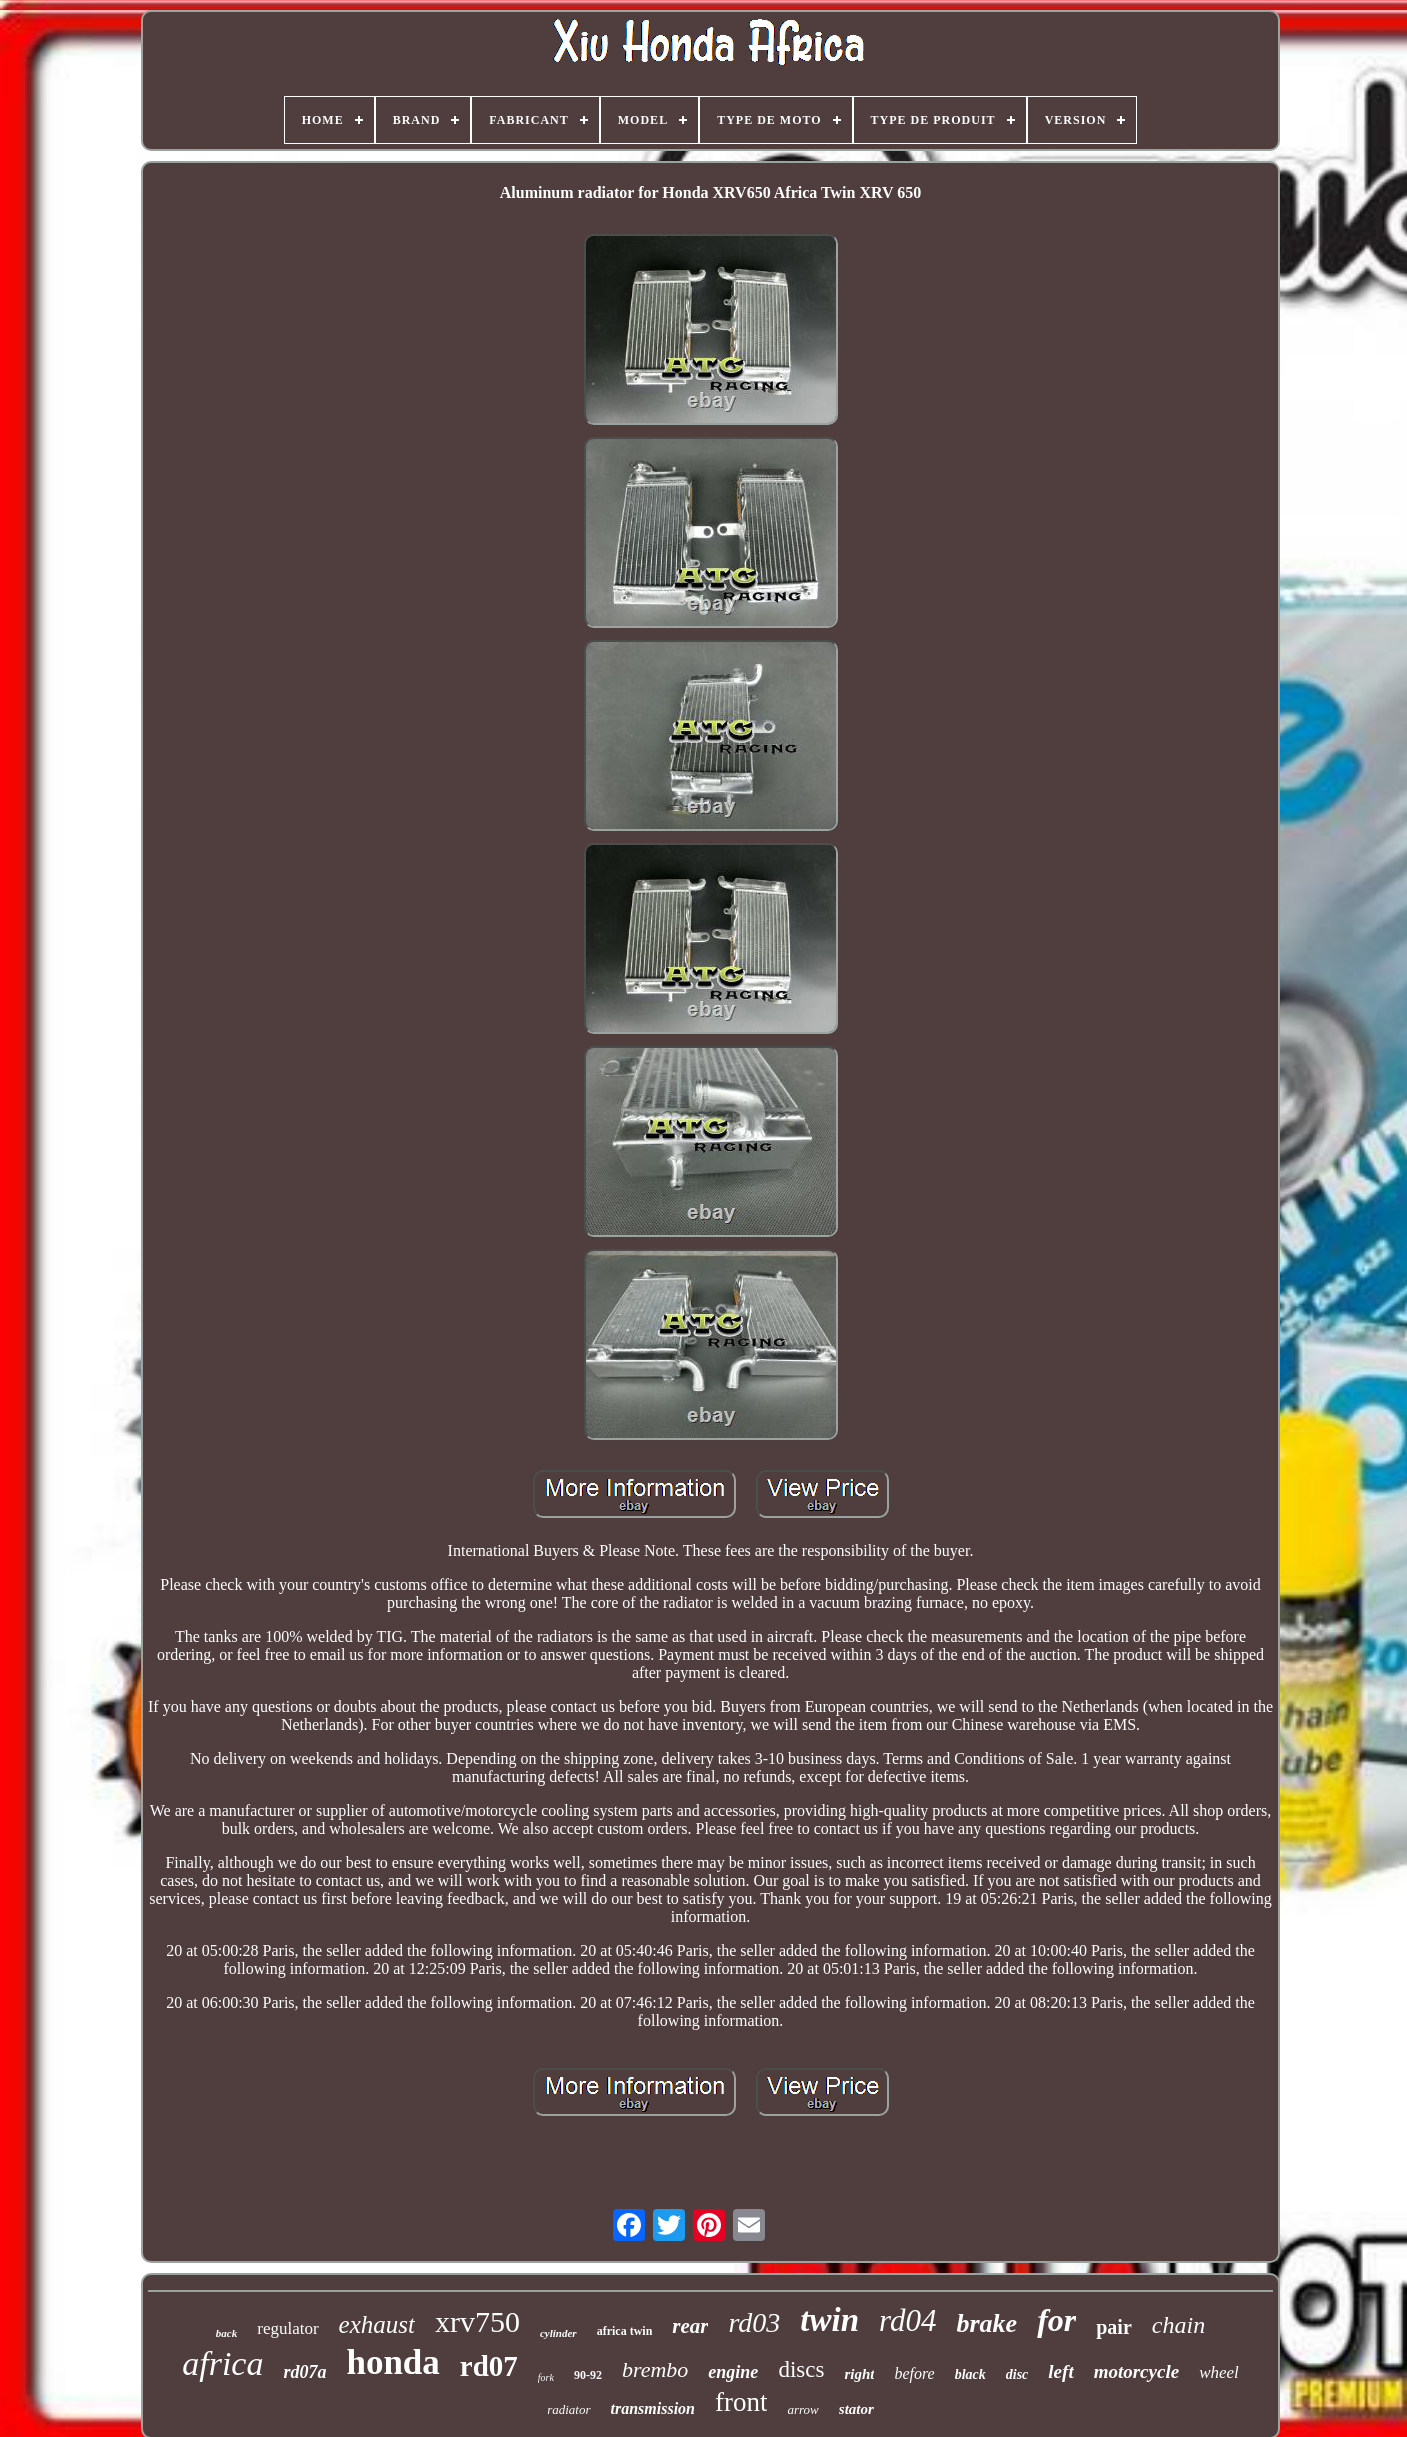 The image size is (1407, 2437). Describe the element at coordinates (625, 2331) in the screenshot. I see `africa twin` at that location.